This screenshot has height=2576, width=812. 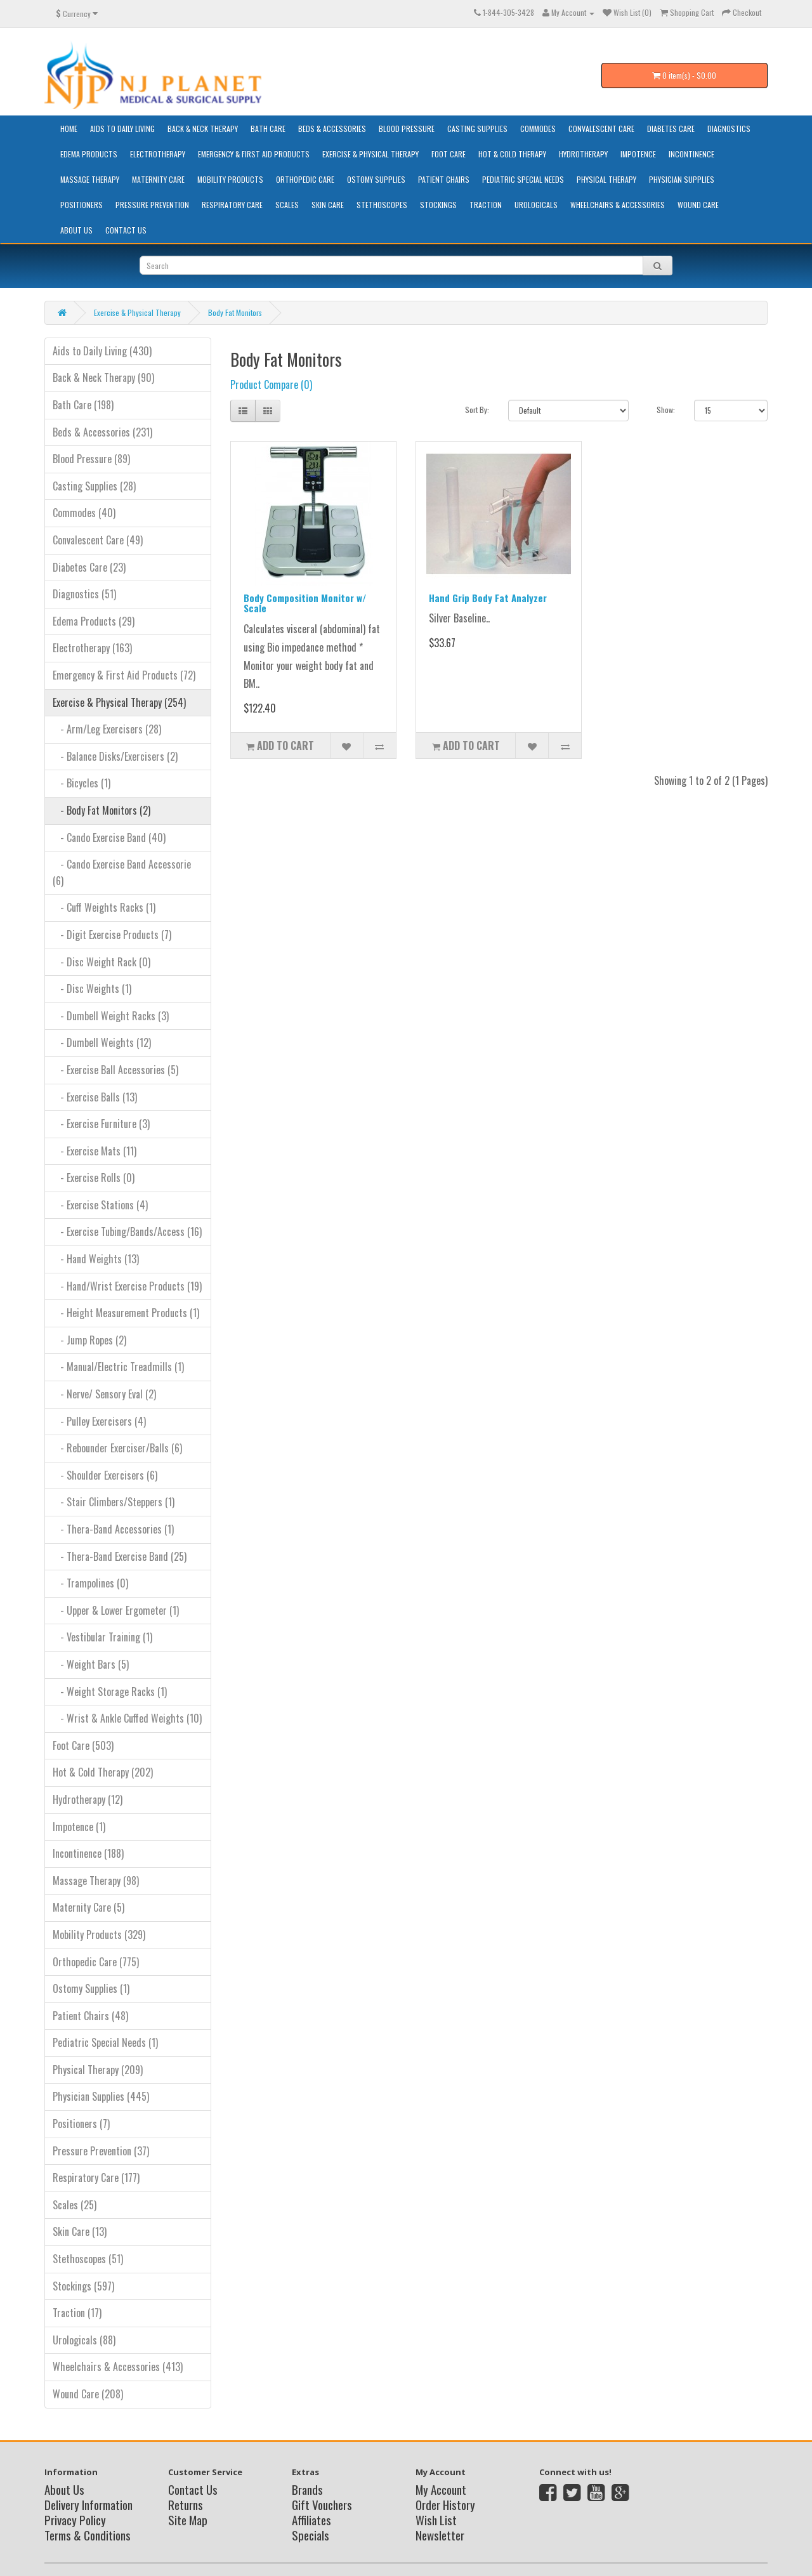 What do you see at coordinates (96, 2177) in the screenshot?
I see `Respiratory Care (177)` at bounding box center [96, 2177].